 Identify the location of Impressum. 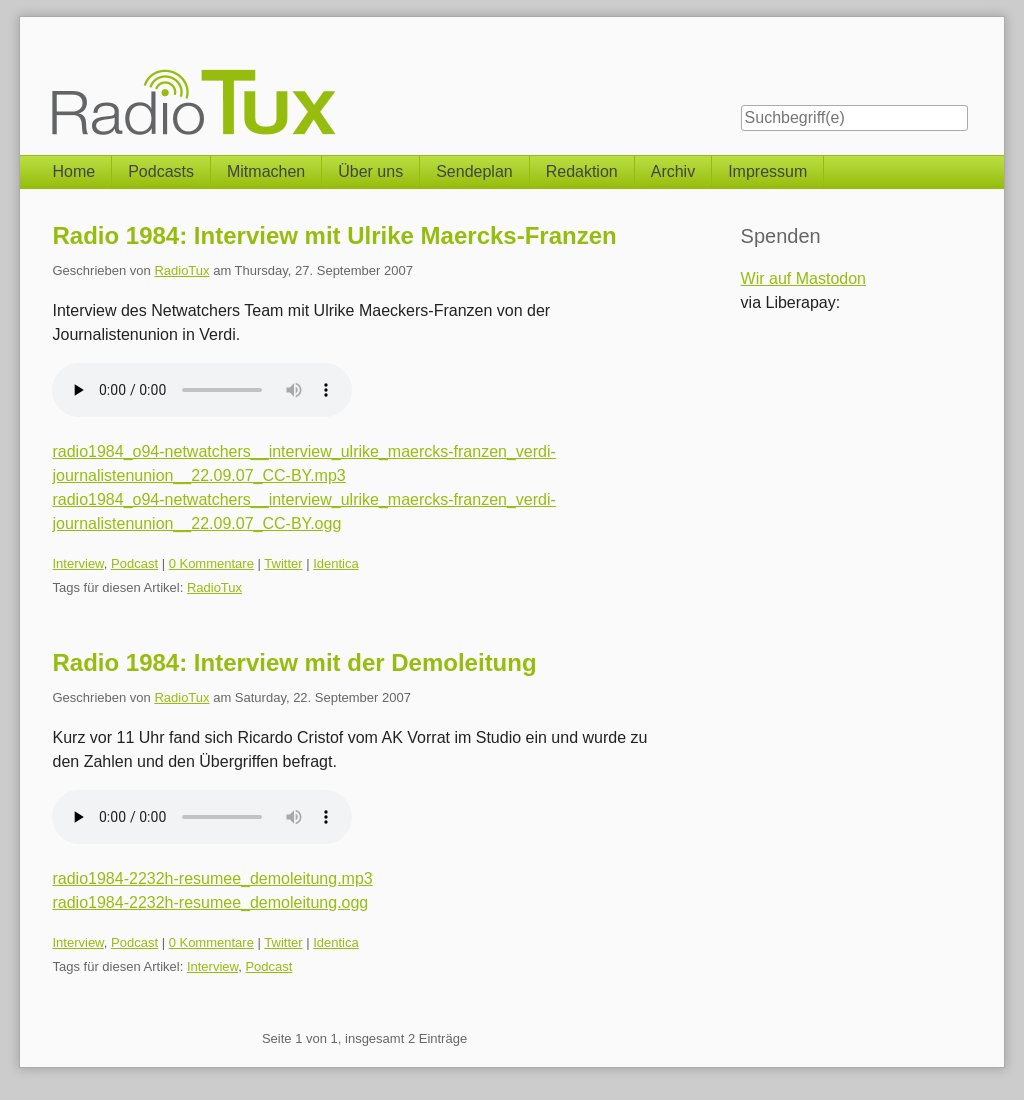
(767, 171).